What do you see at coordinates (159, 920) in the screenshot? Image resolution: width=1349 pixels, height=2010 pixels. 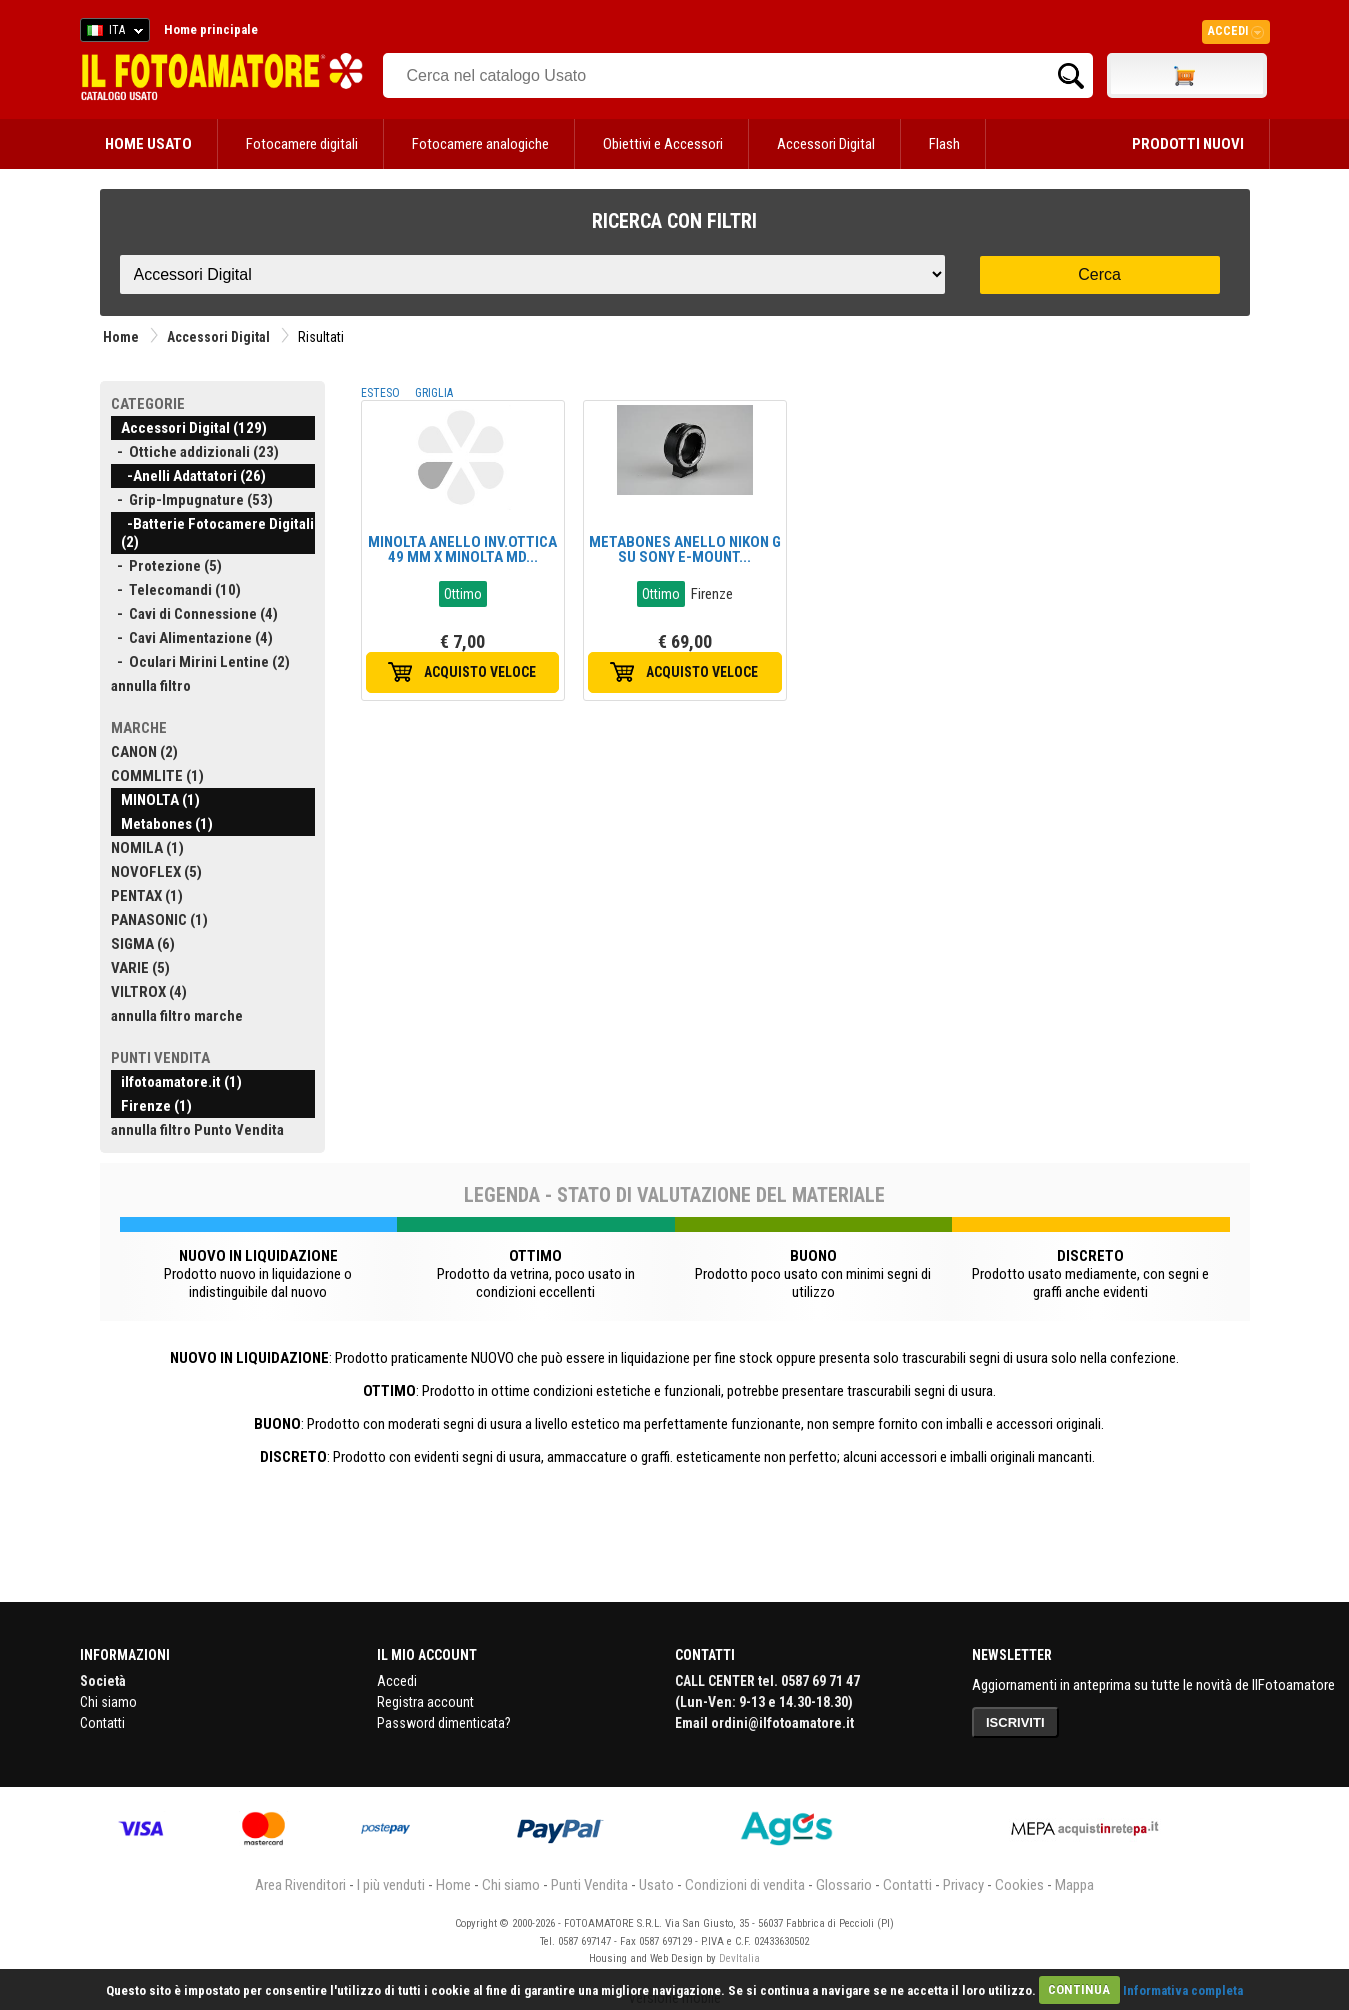 I see `PANASONIC (1)` at bounding box center [159, 920].